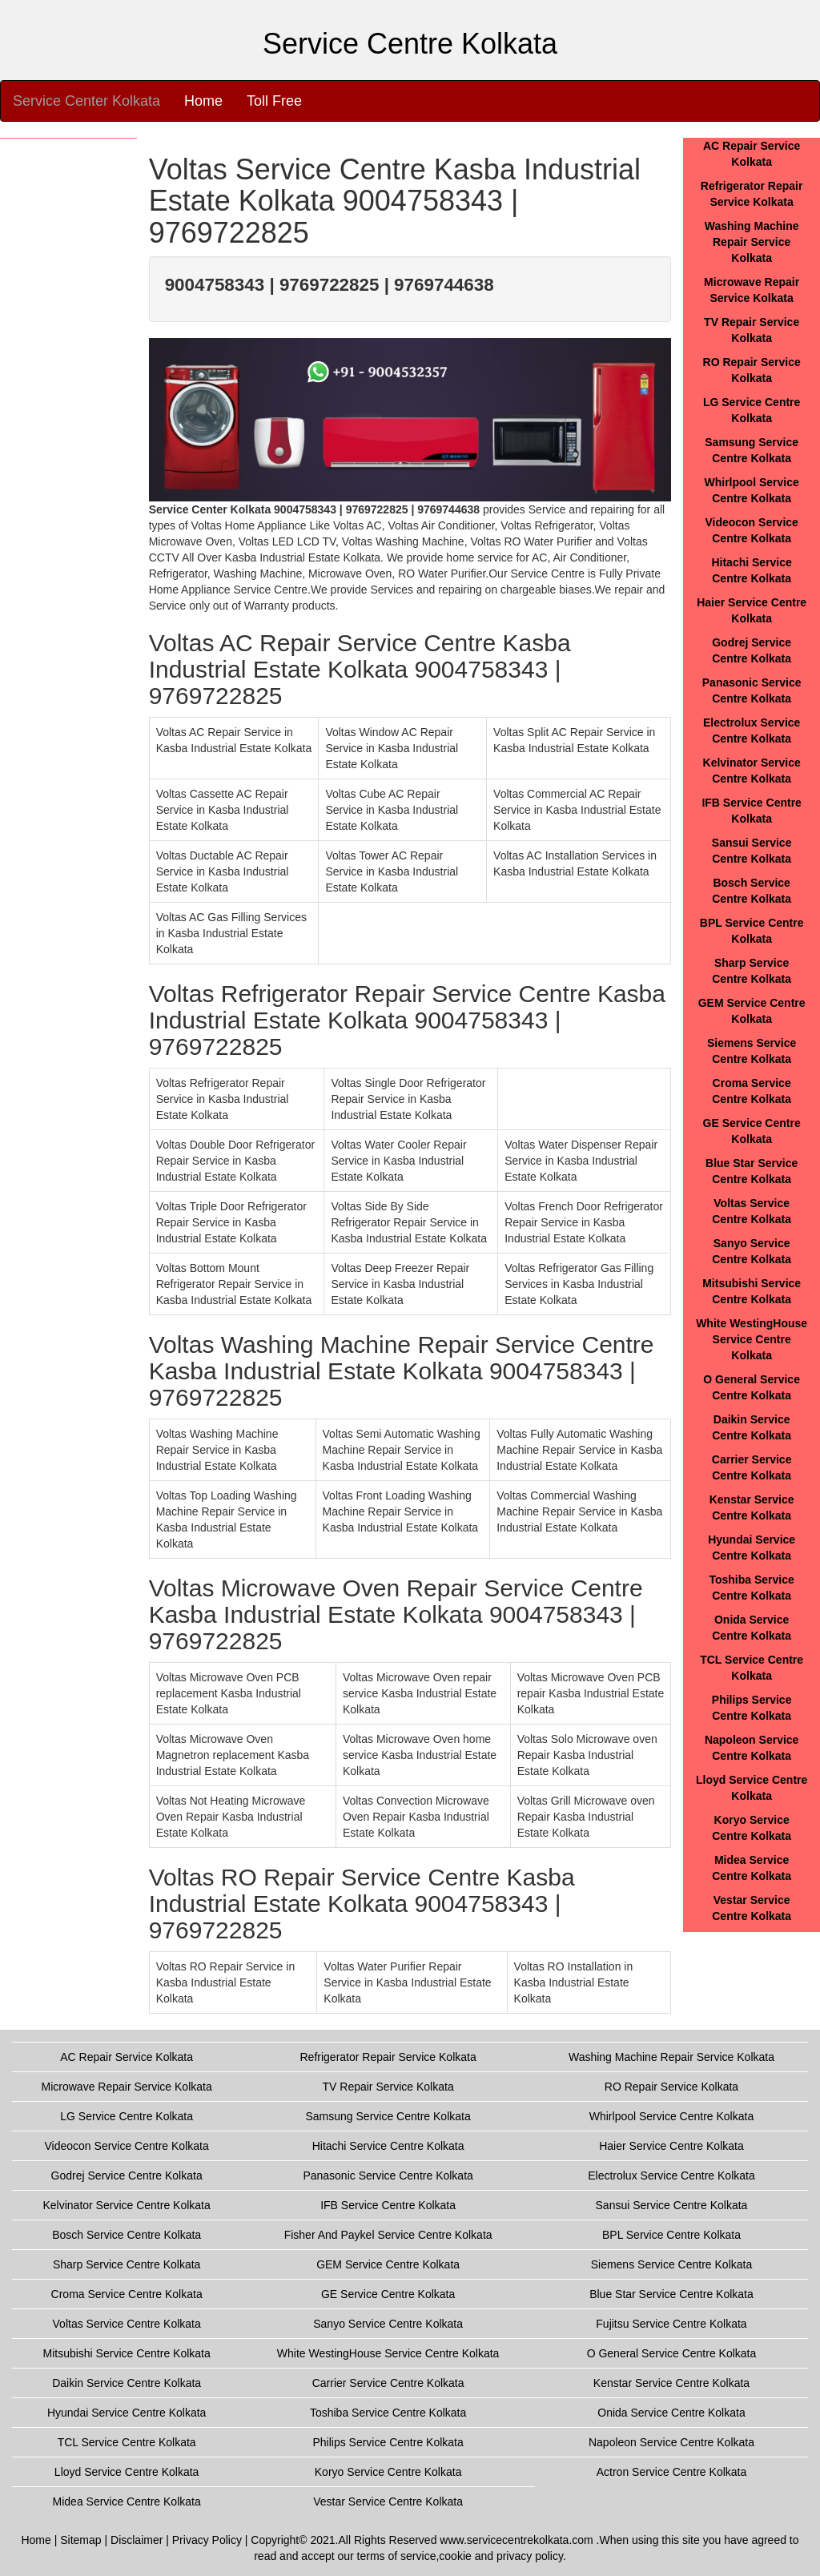 The width and height of the screenshot is (820, 2576). What do you see at coordinates (388, 2501) in the screenshot?
I see `Vestar Service Centre Kolkata` at bounding box center [388, 2501].